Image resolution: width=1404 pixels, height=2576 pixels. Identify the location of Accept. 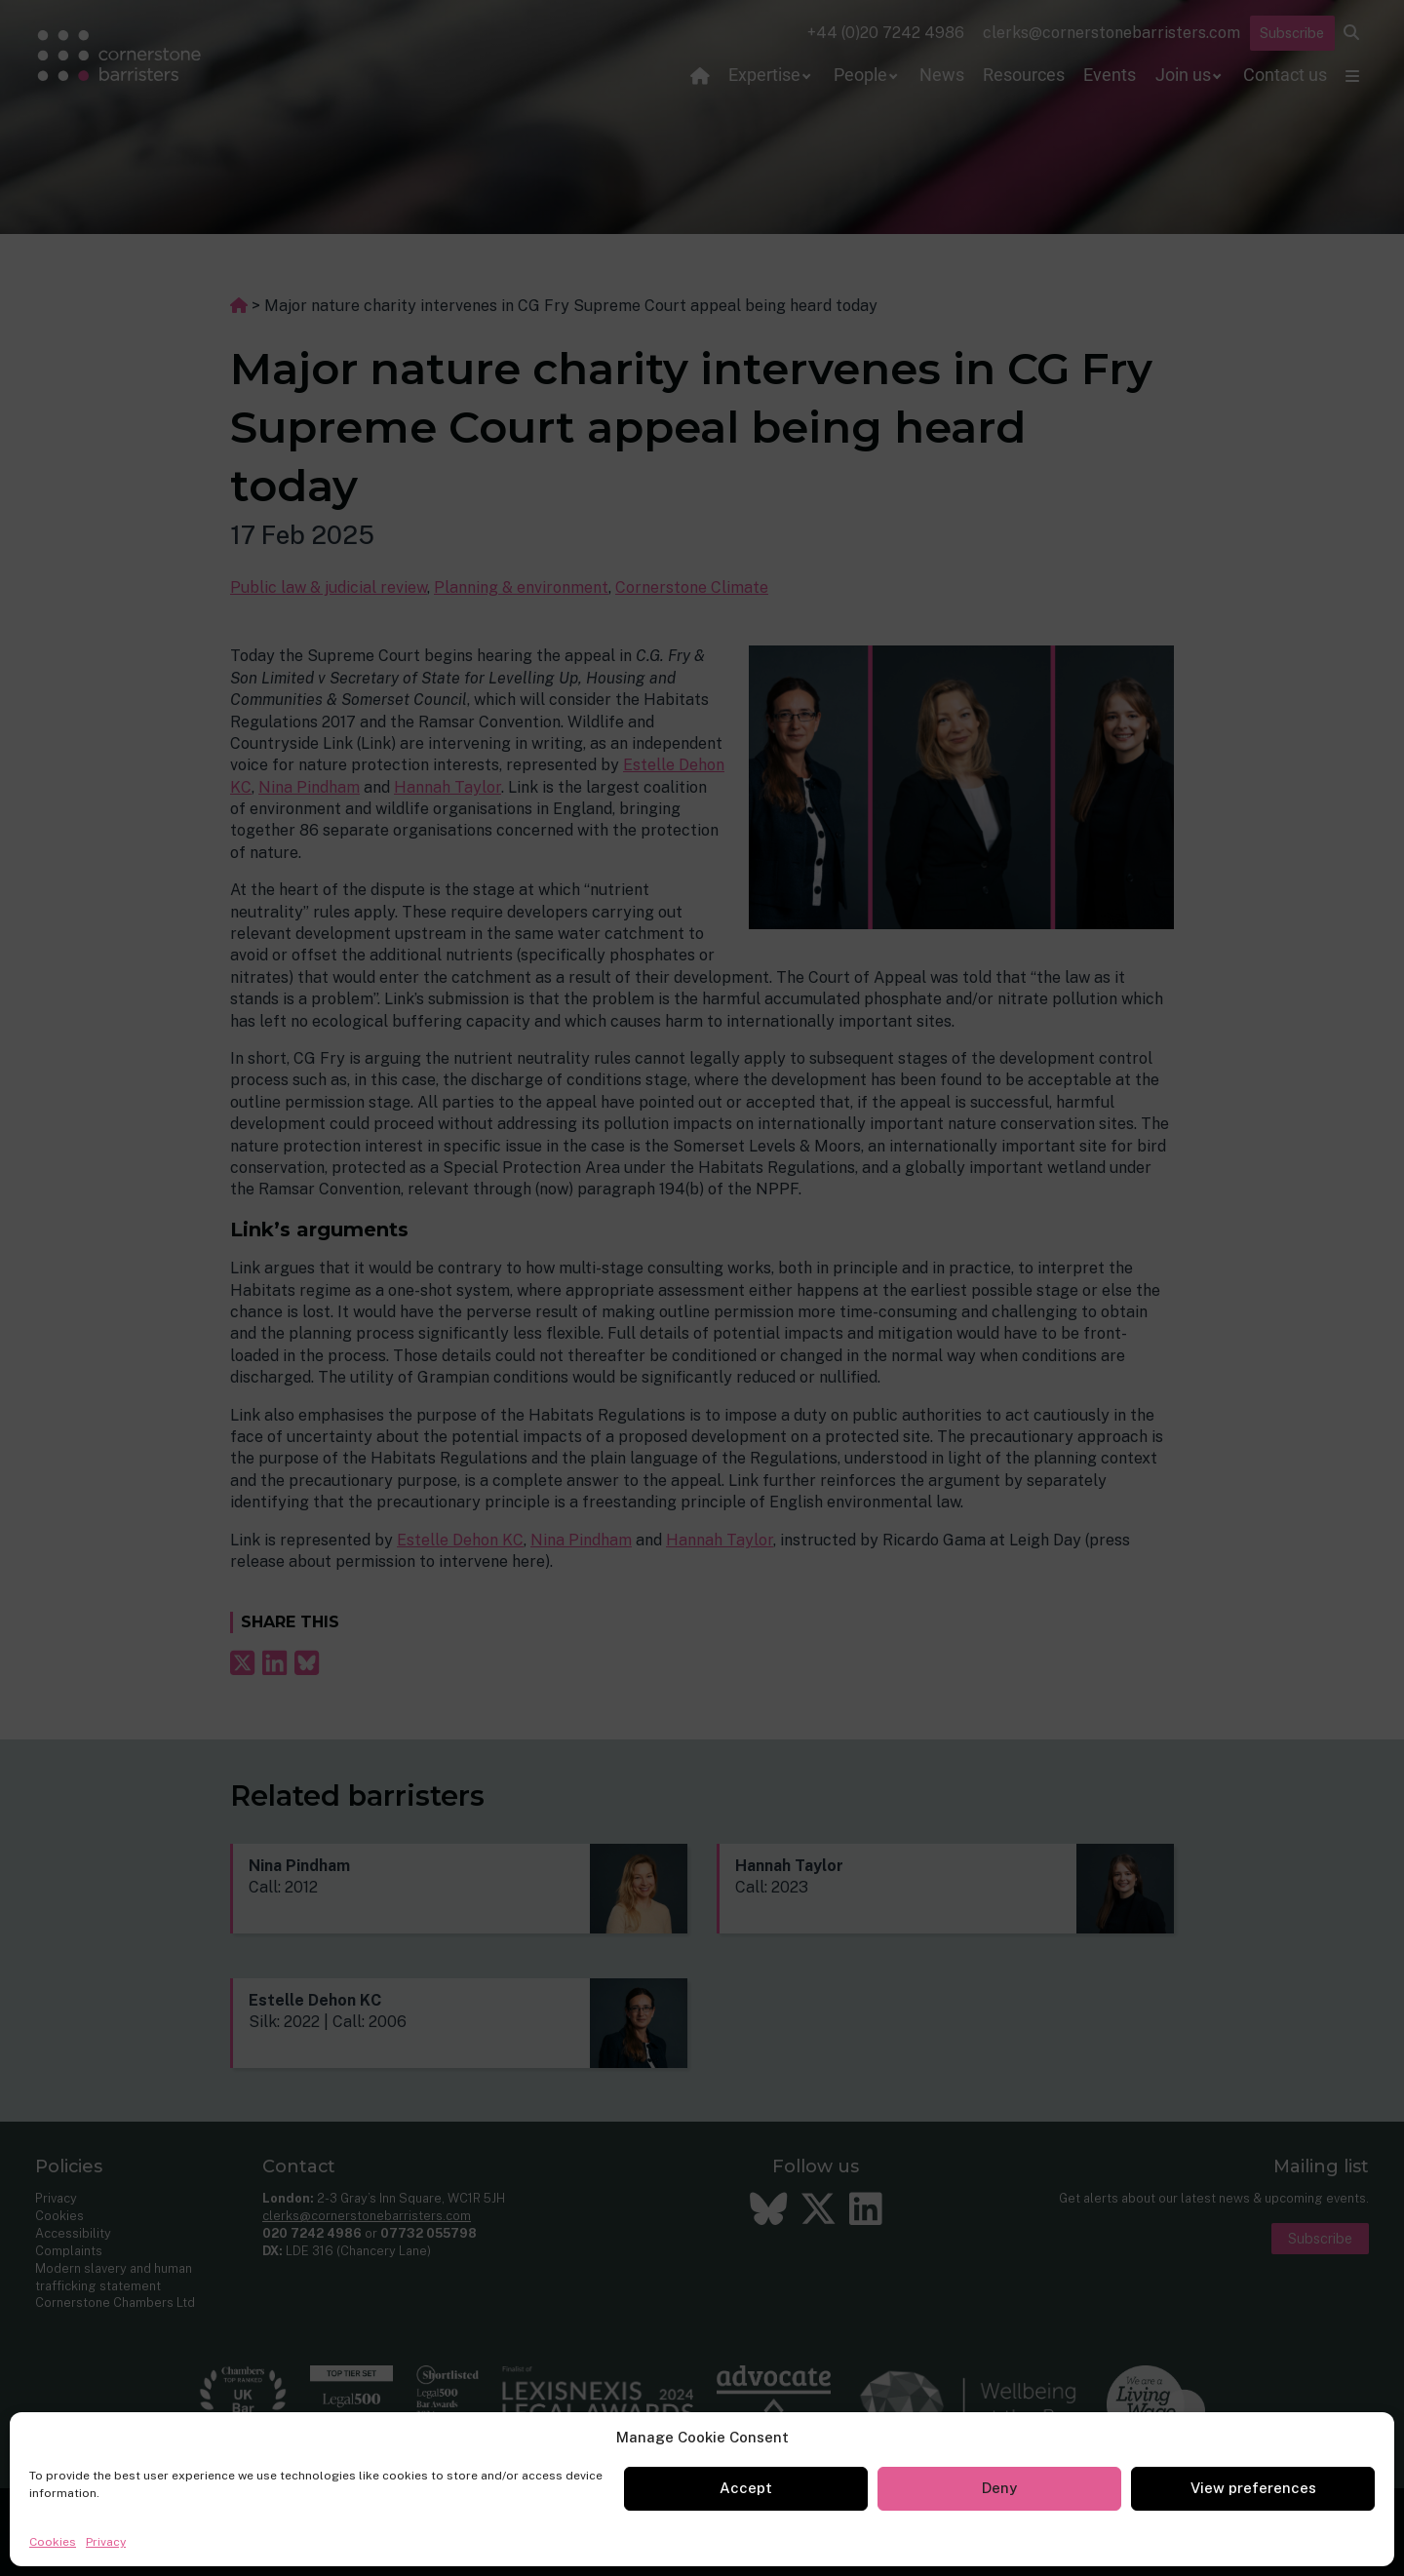
(746, 2487).